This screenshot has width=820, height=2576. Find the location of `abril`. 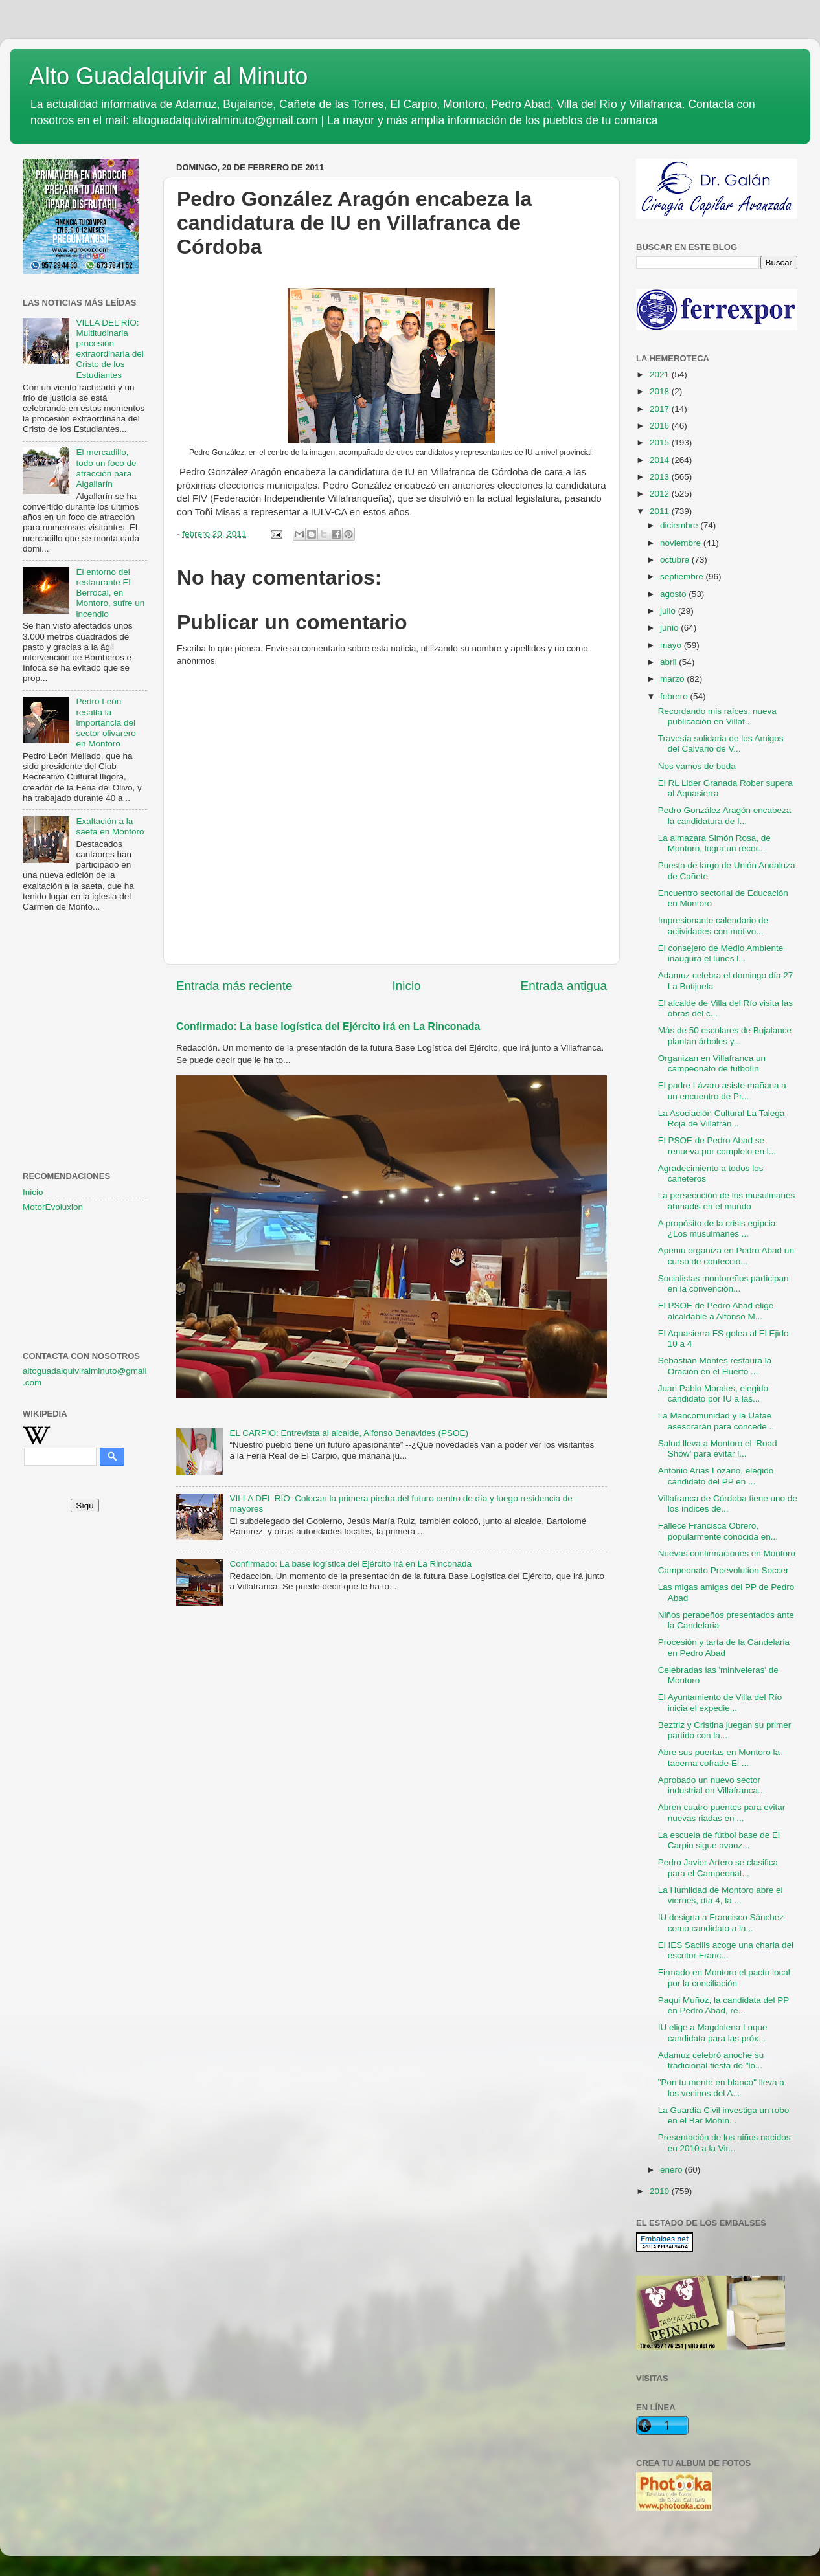

abril is located at coordinates (669, 662).